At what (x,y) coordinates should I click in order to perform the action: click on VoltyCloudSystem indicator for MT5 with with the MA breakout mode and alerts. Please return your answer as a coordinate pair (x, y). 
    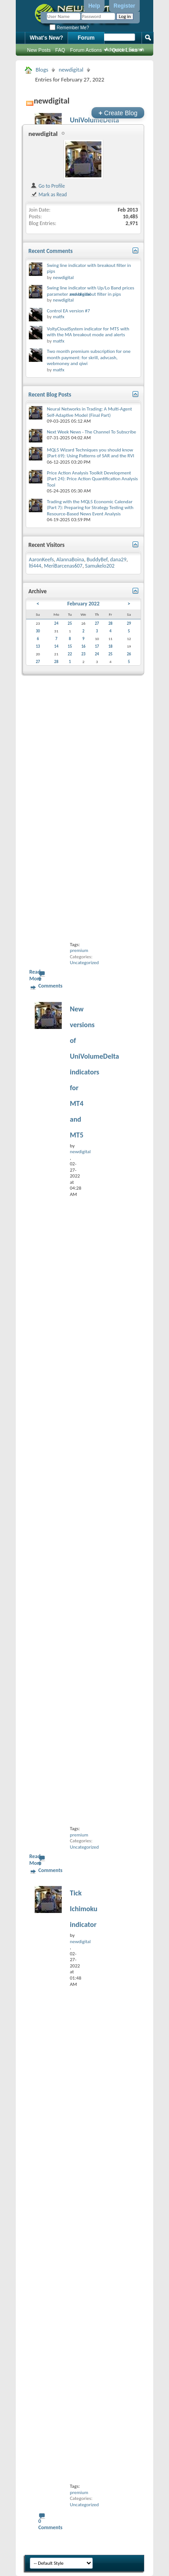
    Looking at the image, I should click on (88, 332).